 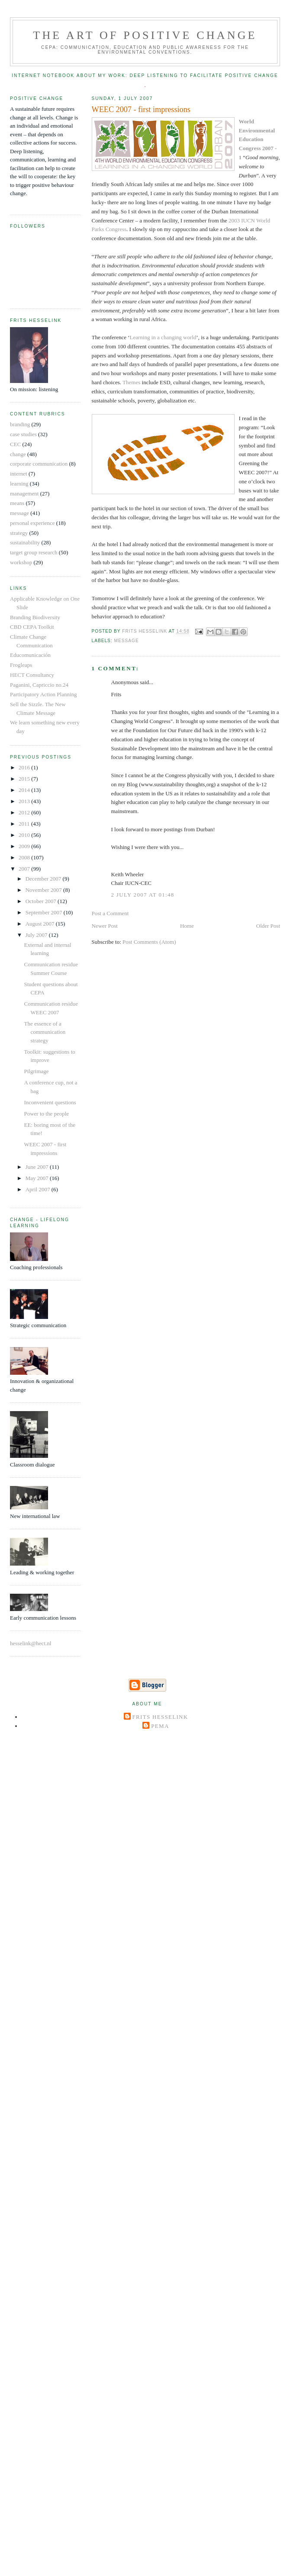 I want to click on August 2007, so click(x=41, y=923).